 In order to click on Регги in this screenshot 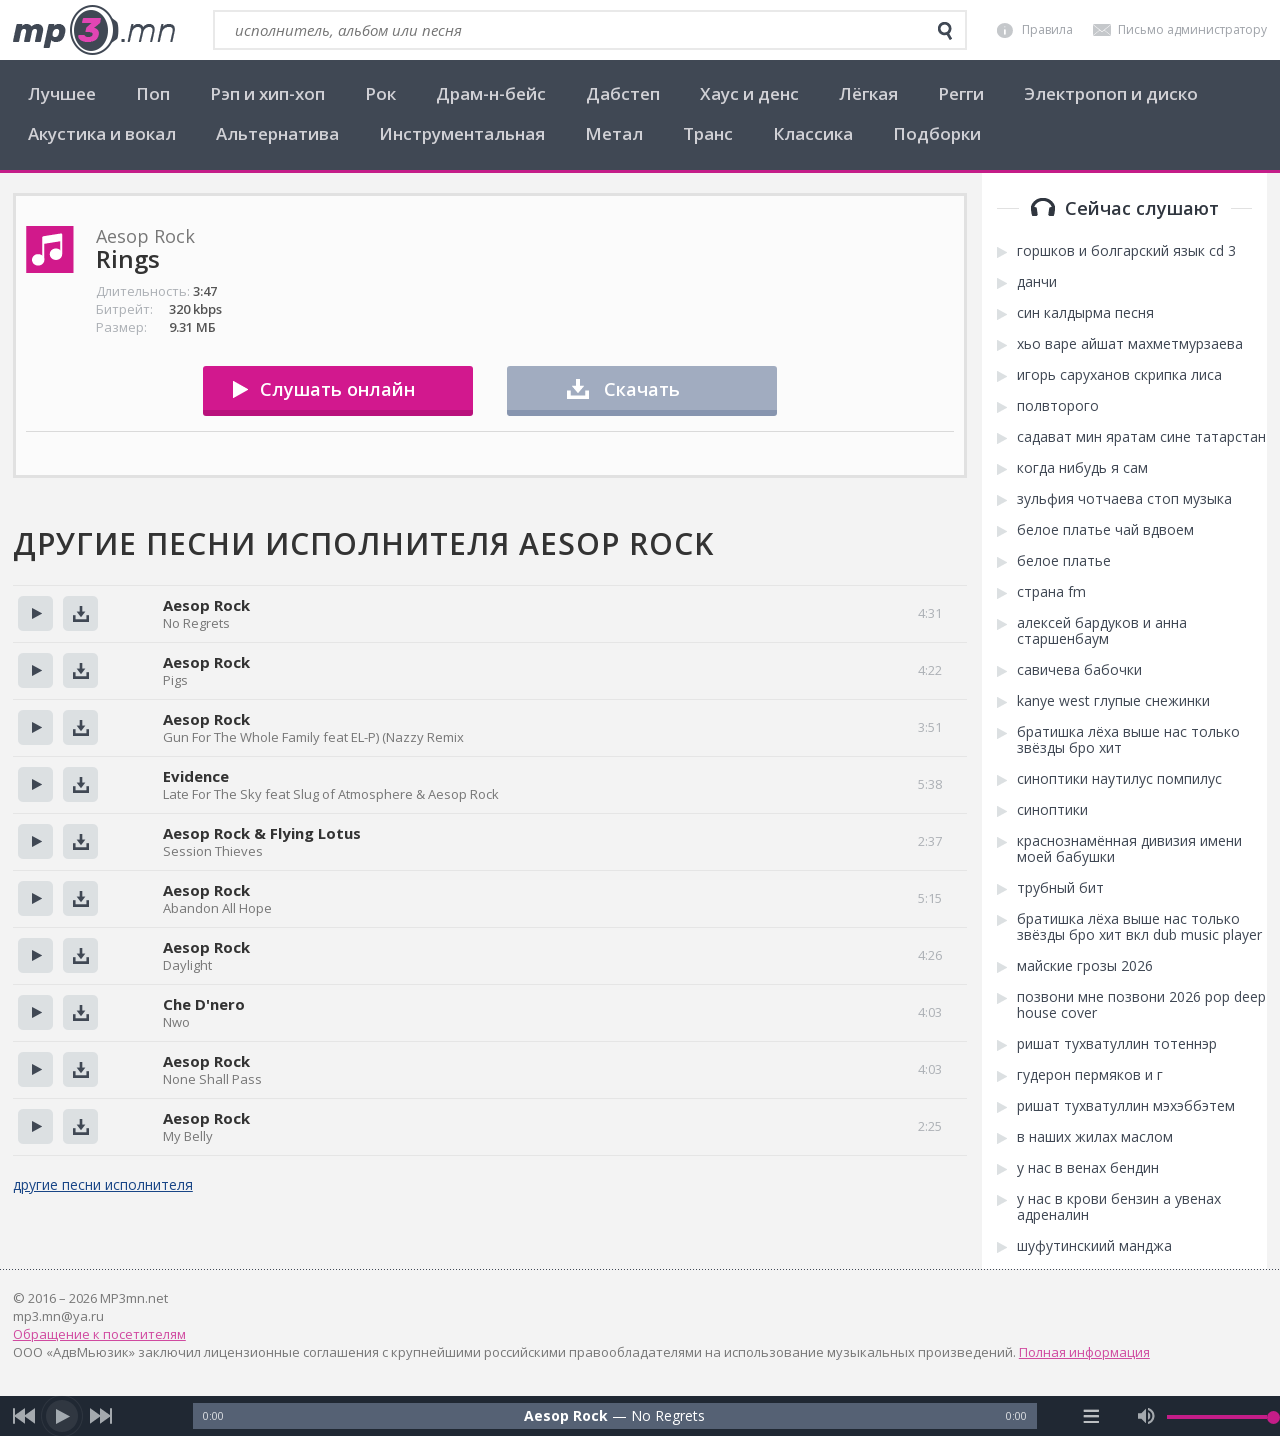, I will do `click(961, 93)`.